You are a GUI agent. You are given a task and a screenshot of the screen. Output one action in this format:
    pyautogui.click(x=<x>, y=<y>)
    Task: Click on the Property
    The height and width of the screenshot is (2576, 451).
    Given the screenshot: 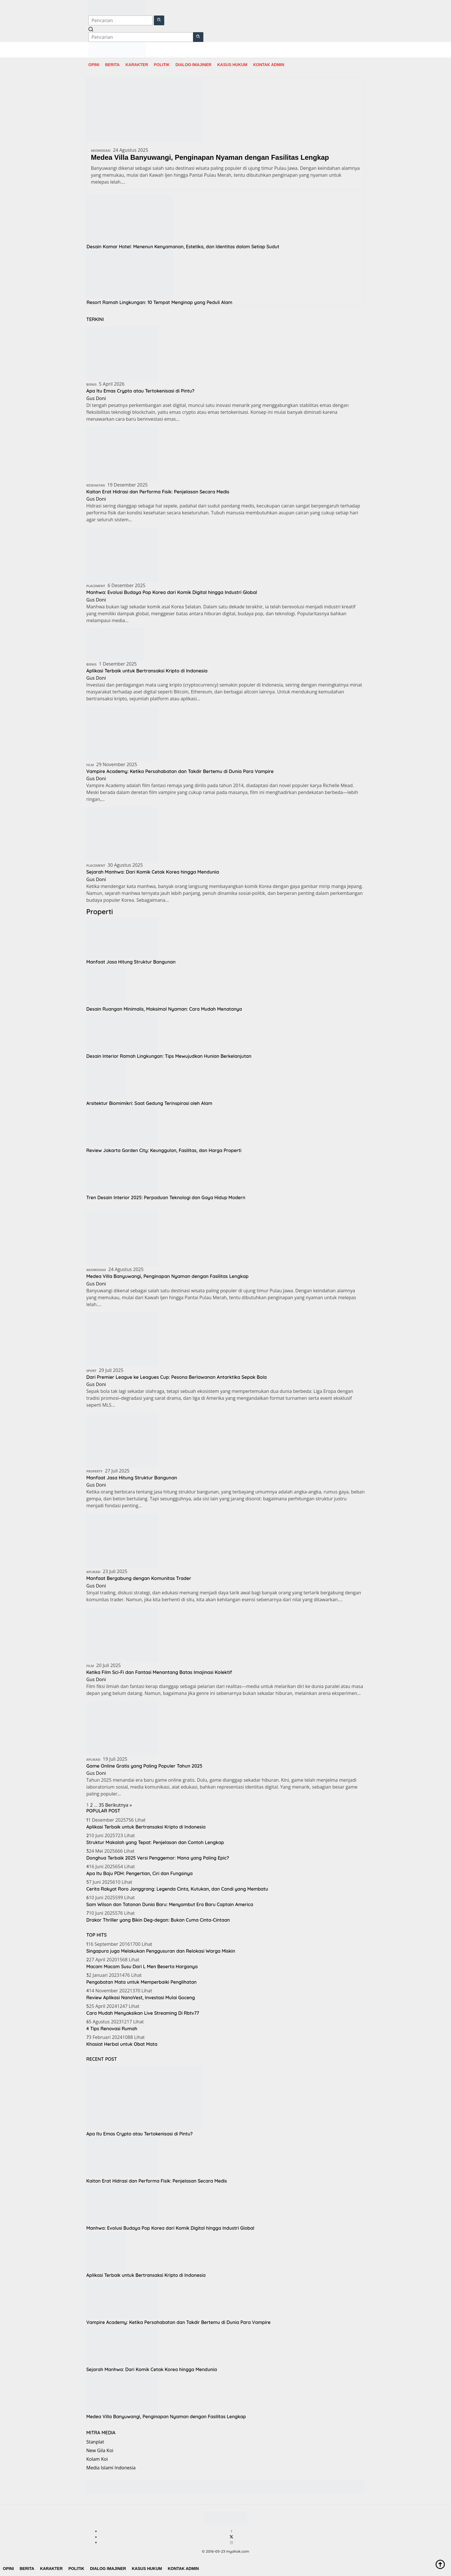 What is the action you would take?
    pyautogui.click(x=94, y=1471)
    